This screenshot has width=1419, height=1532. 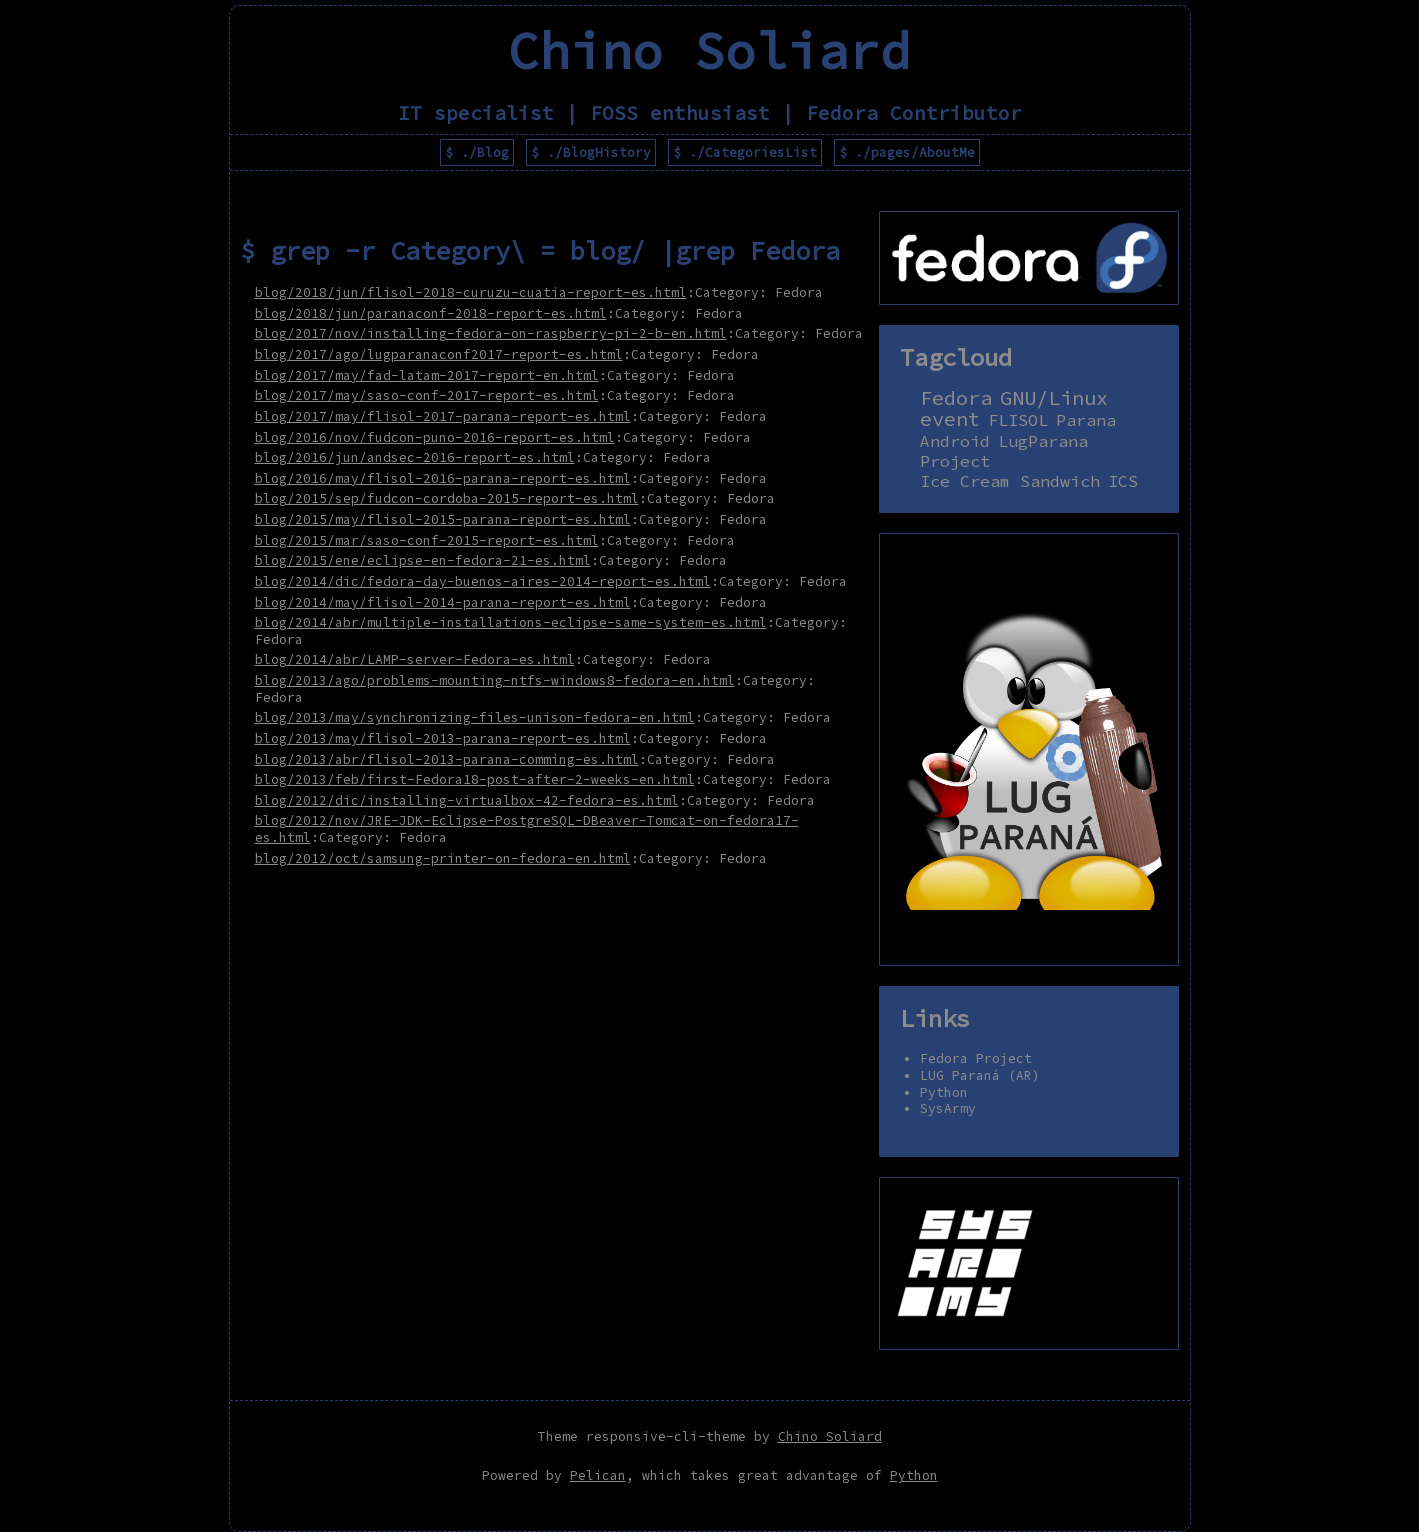 What do you see at coordinates (427, 395) in the screenshot?
I see `blog/2017/may/saso-conf-2017-report-es.html` at bounding box center [427, 395].